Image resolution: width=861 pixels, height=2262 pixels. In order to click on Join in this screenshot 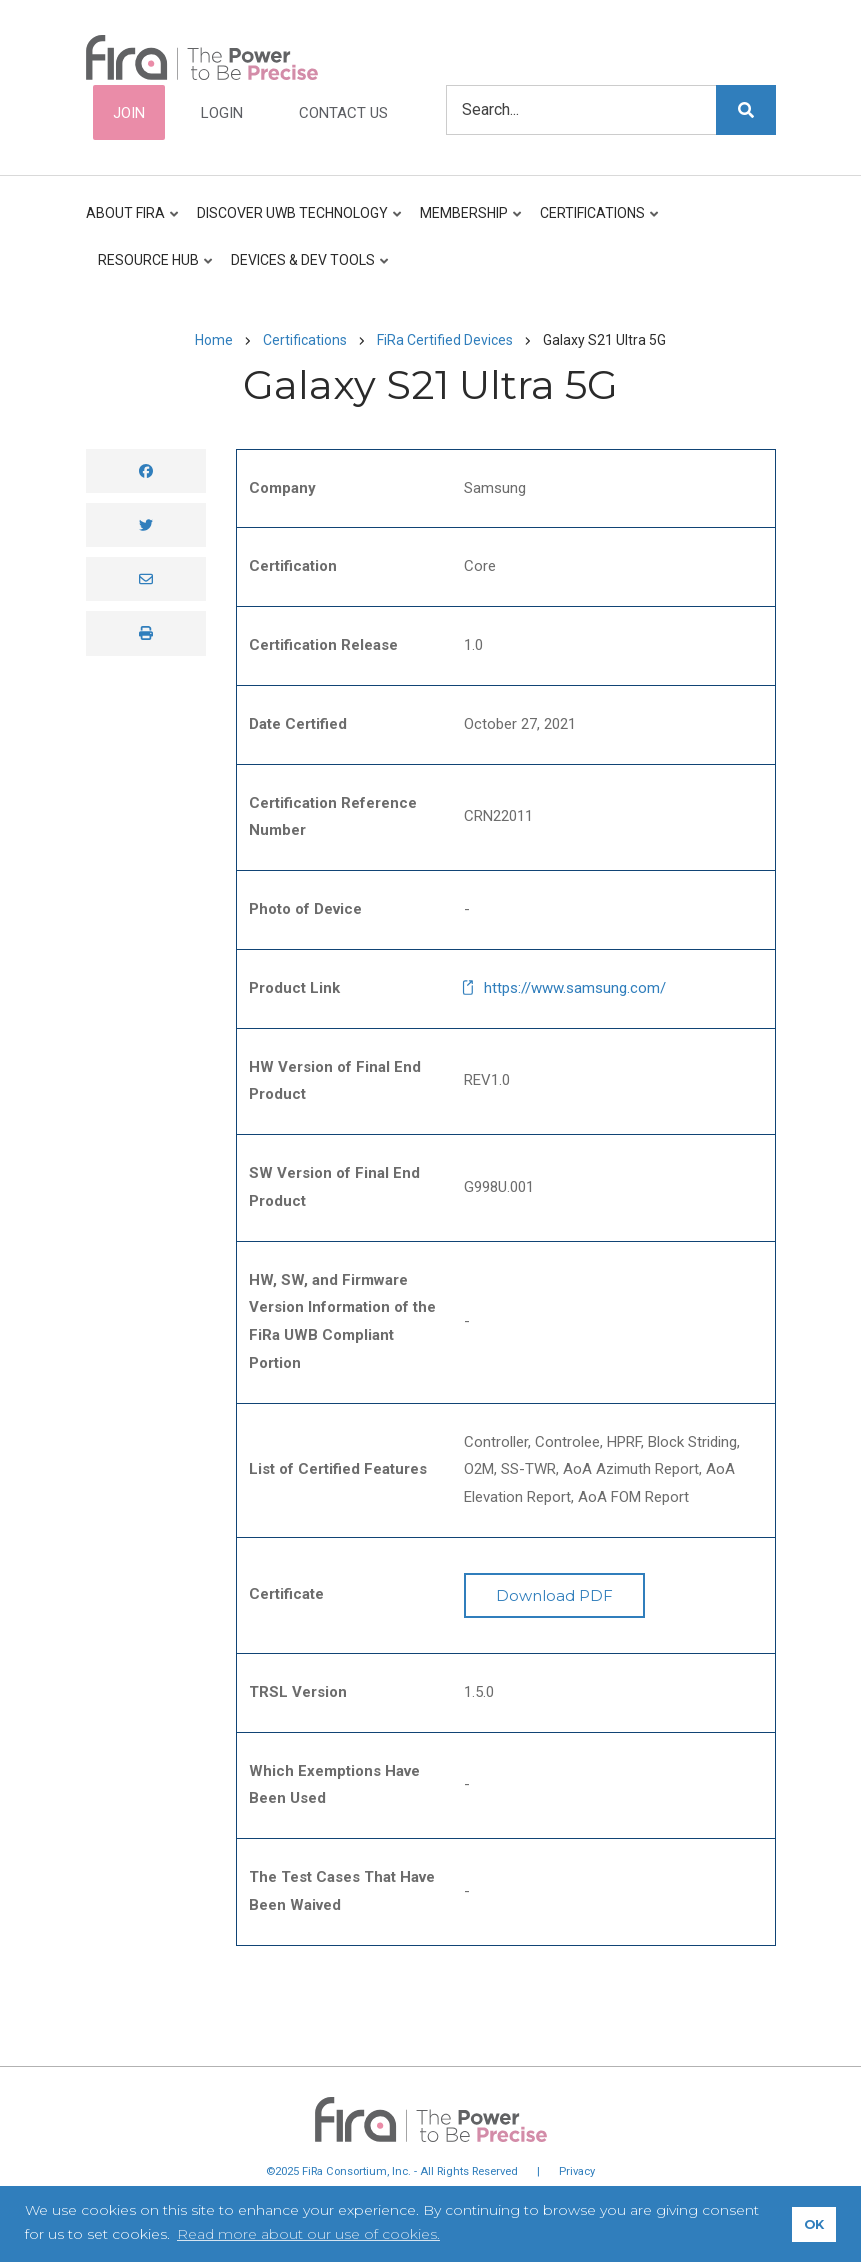, I will do `click(129, 113)`.